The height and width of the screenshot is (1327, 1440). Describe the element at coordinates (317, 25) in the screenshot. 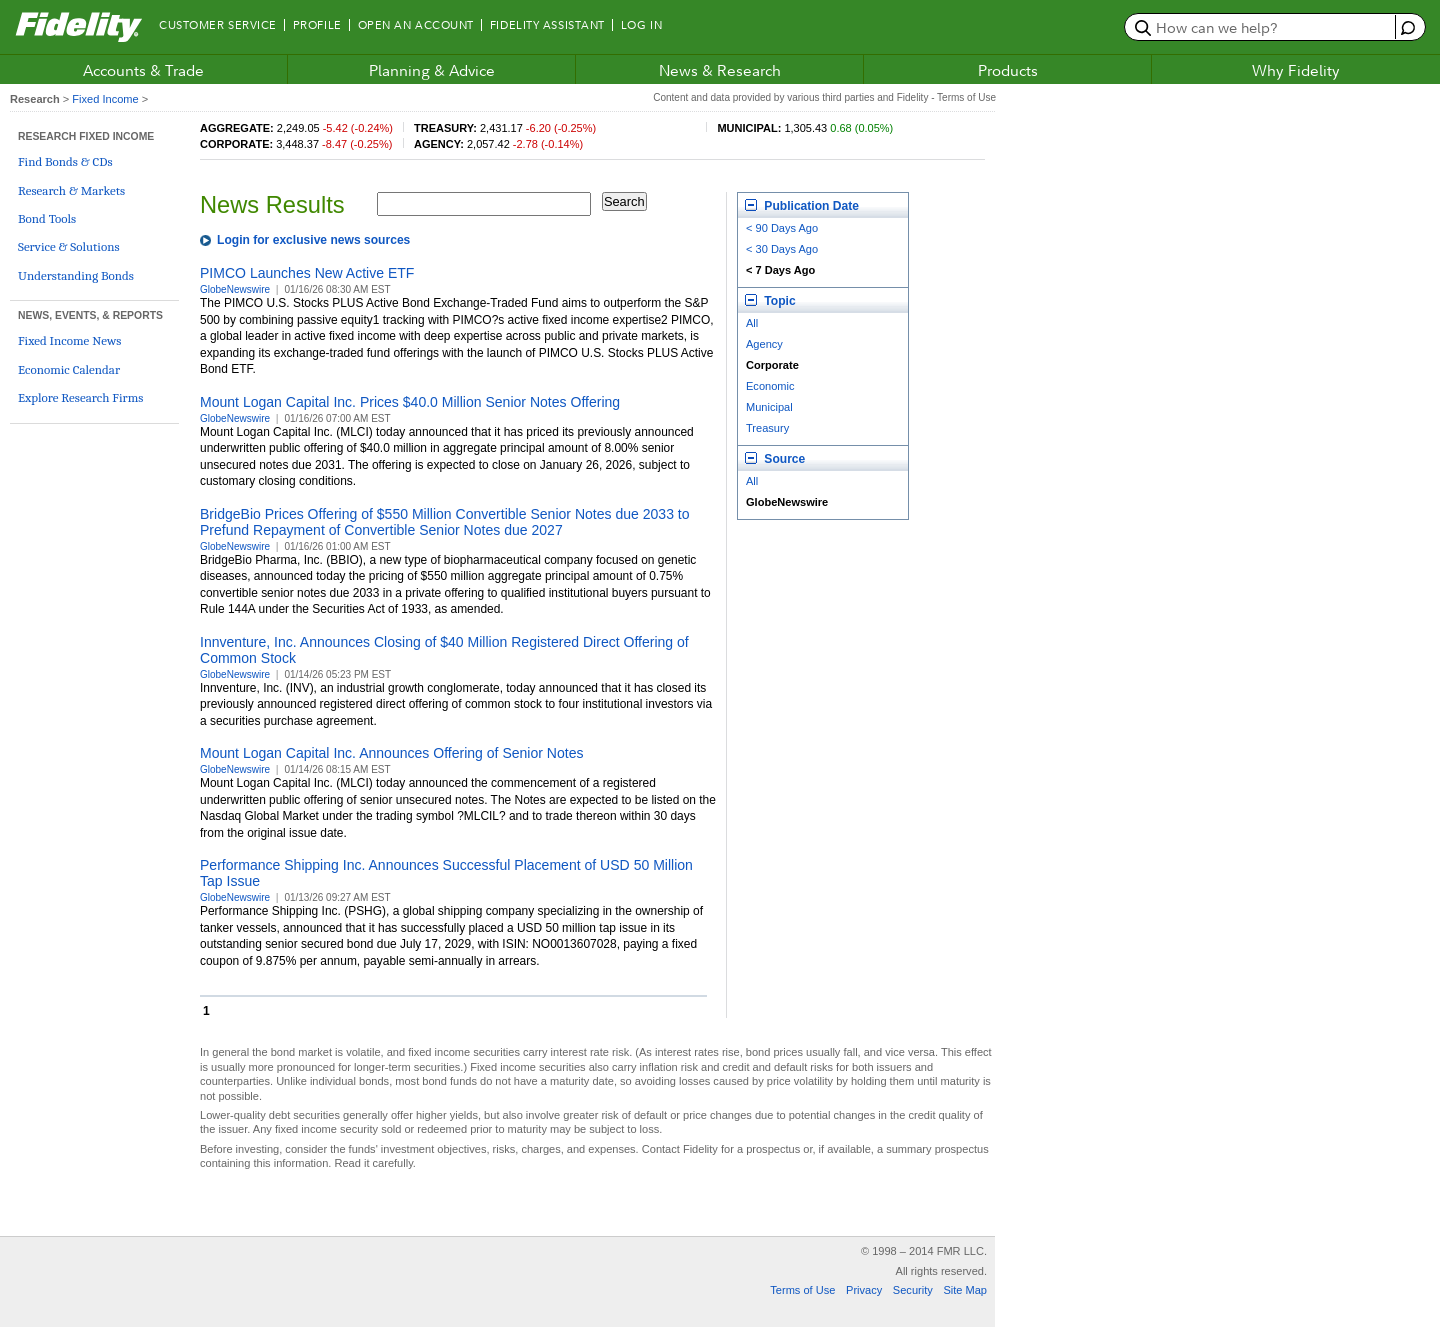

I see `Profile` at that location.